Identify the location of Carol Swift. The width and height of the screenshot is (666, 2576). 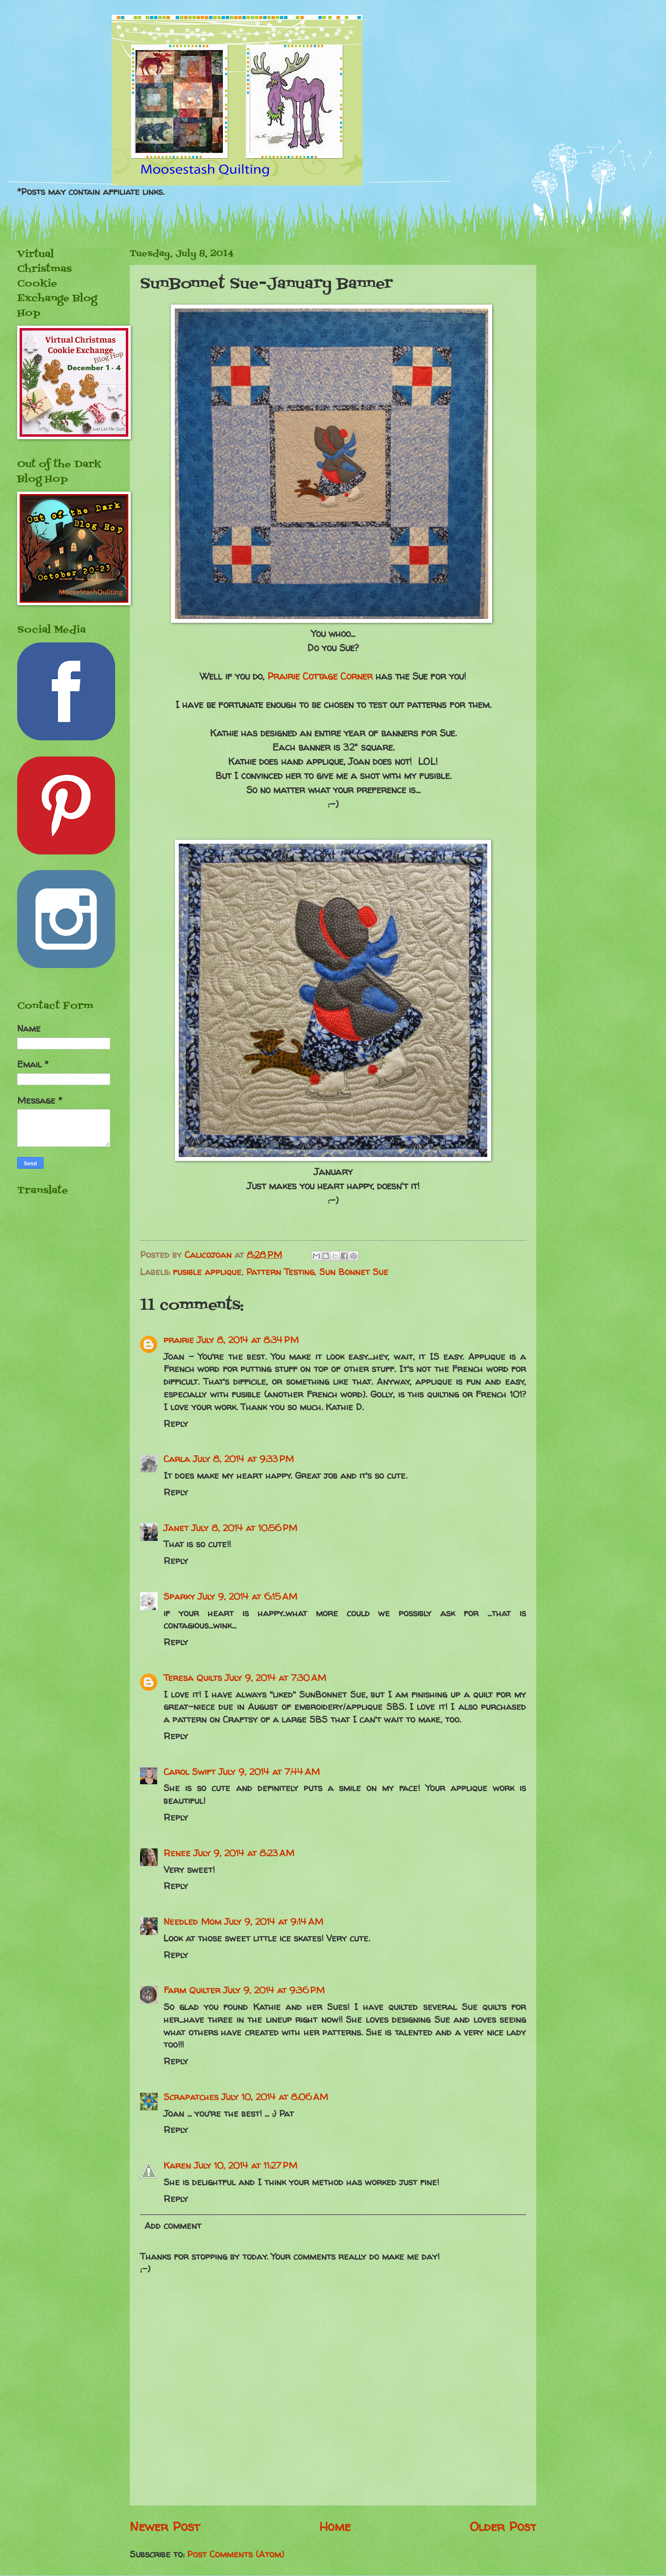
(189, 1772).